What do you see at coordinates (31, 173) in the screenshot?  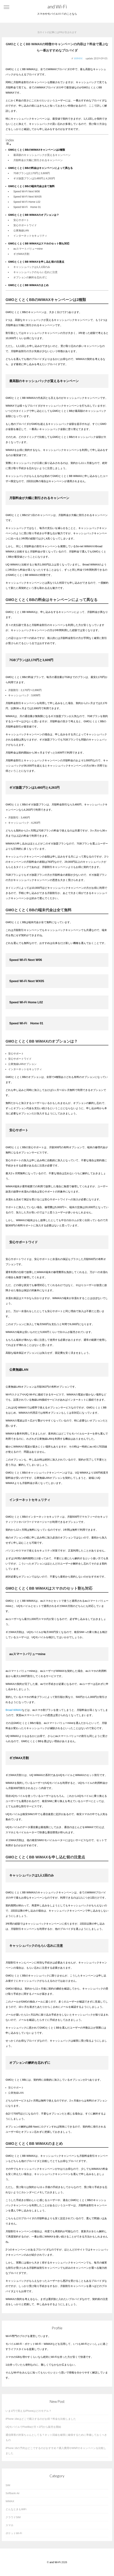 I see `7GBプランは2,170円と3,609円` at bounding box center [31, 173].